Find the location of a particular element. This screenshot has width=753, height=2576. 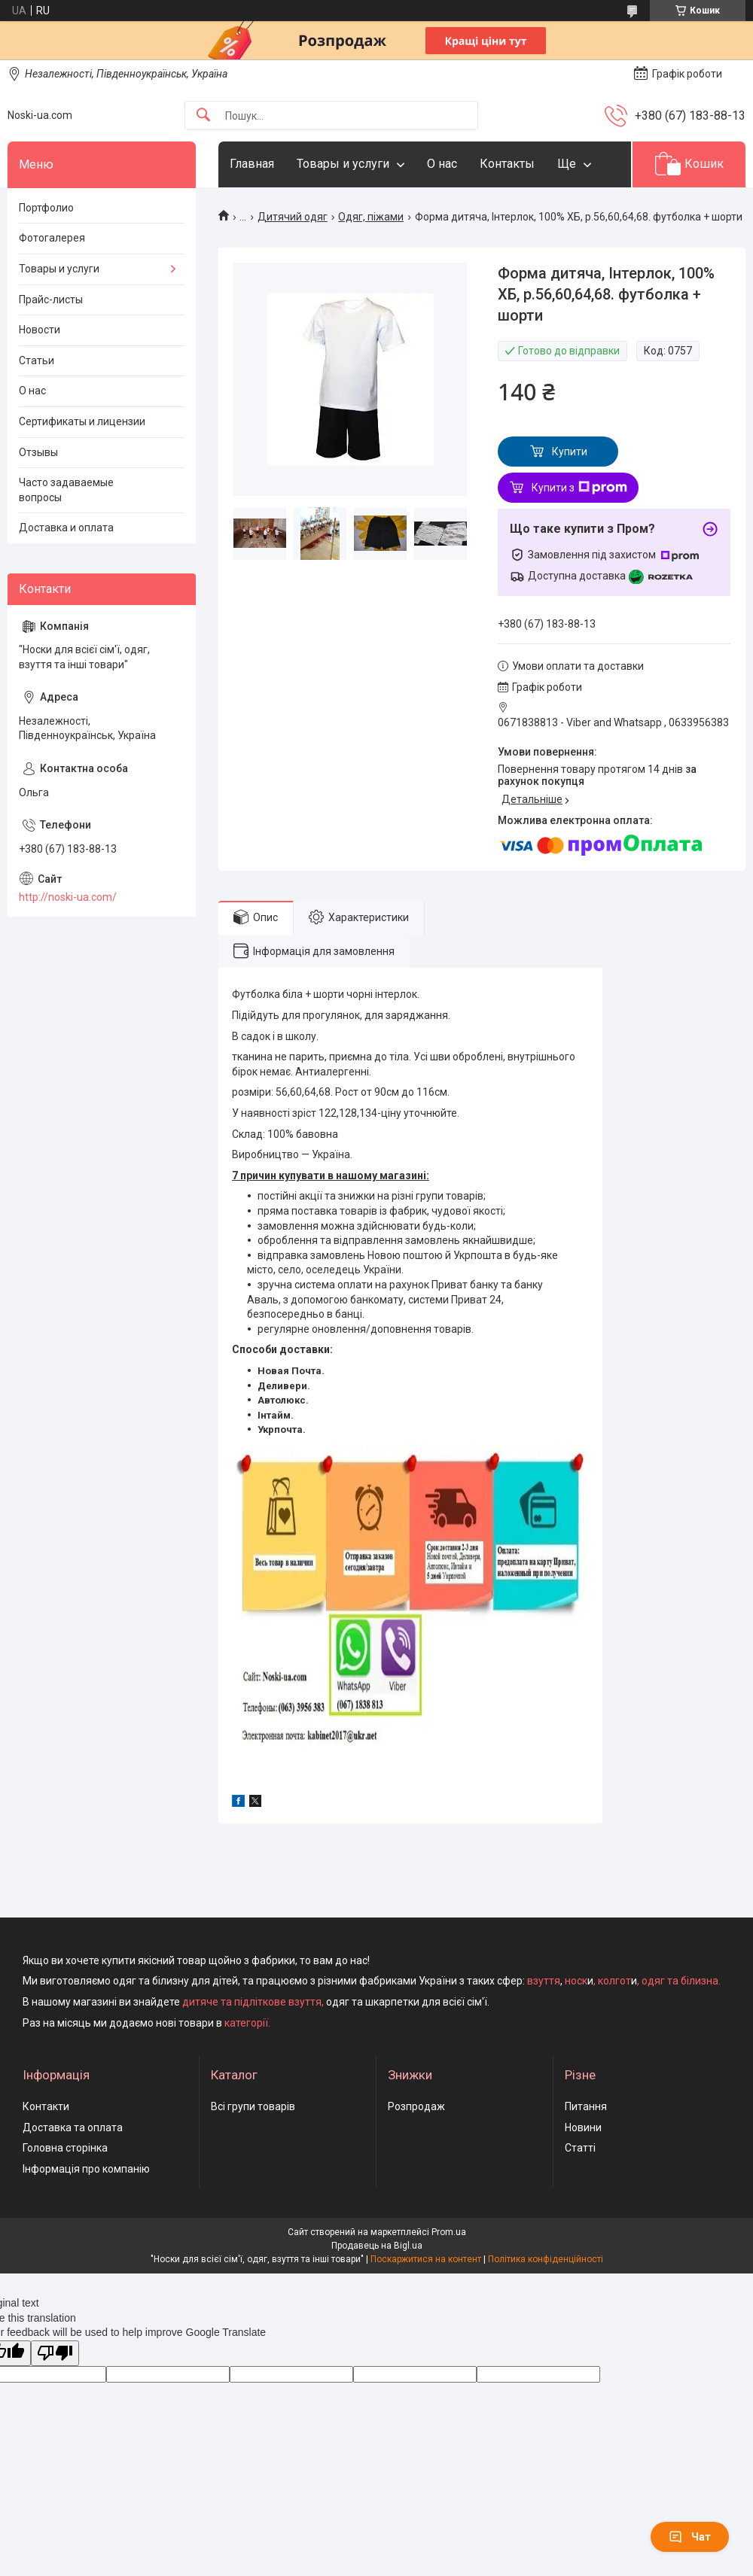

Одяг, піжами is located at coordinates (371, 217).